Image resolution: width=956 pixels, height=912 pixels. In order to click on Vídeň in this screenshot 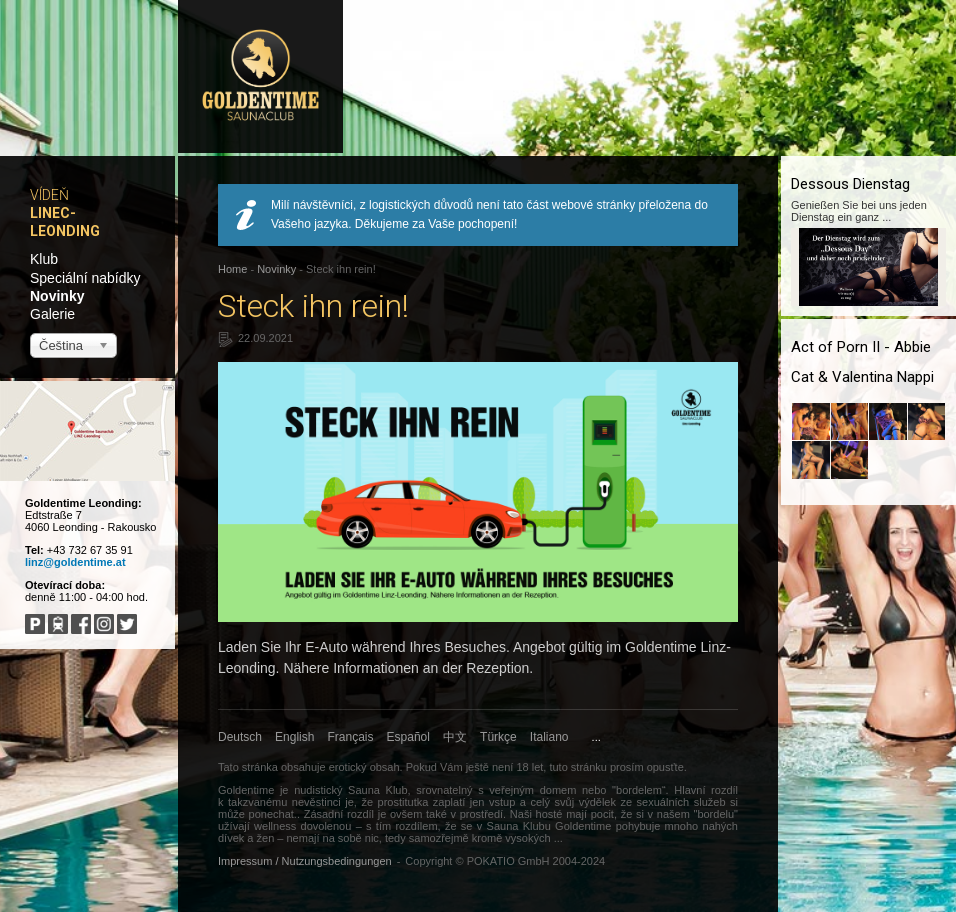, I will do `click(49, 195)`.